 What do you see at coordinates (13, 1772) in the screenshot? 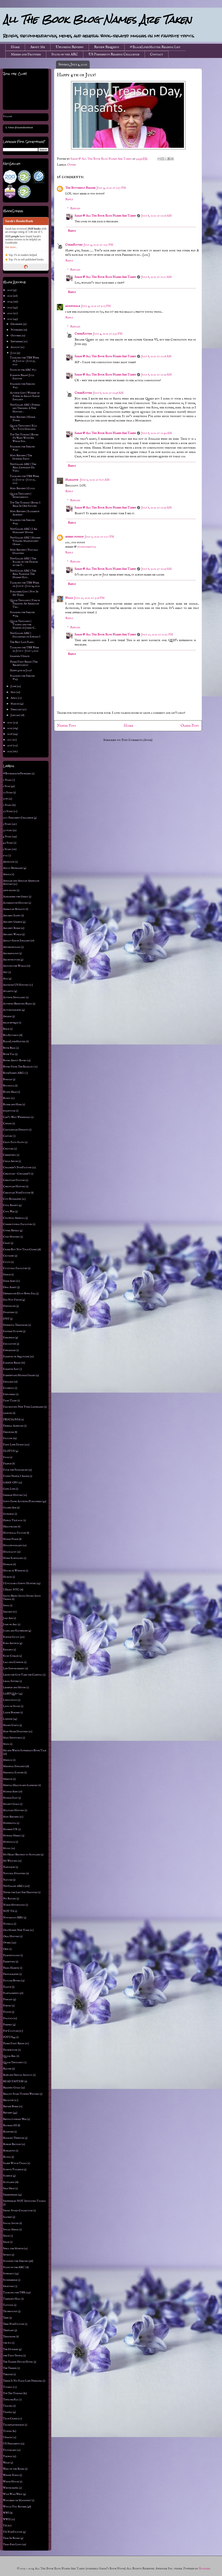
I see `Medieval Europe` at bounding box center [13, 1772].